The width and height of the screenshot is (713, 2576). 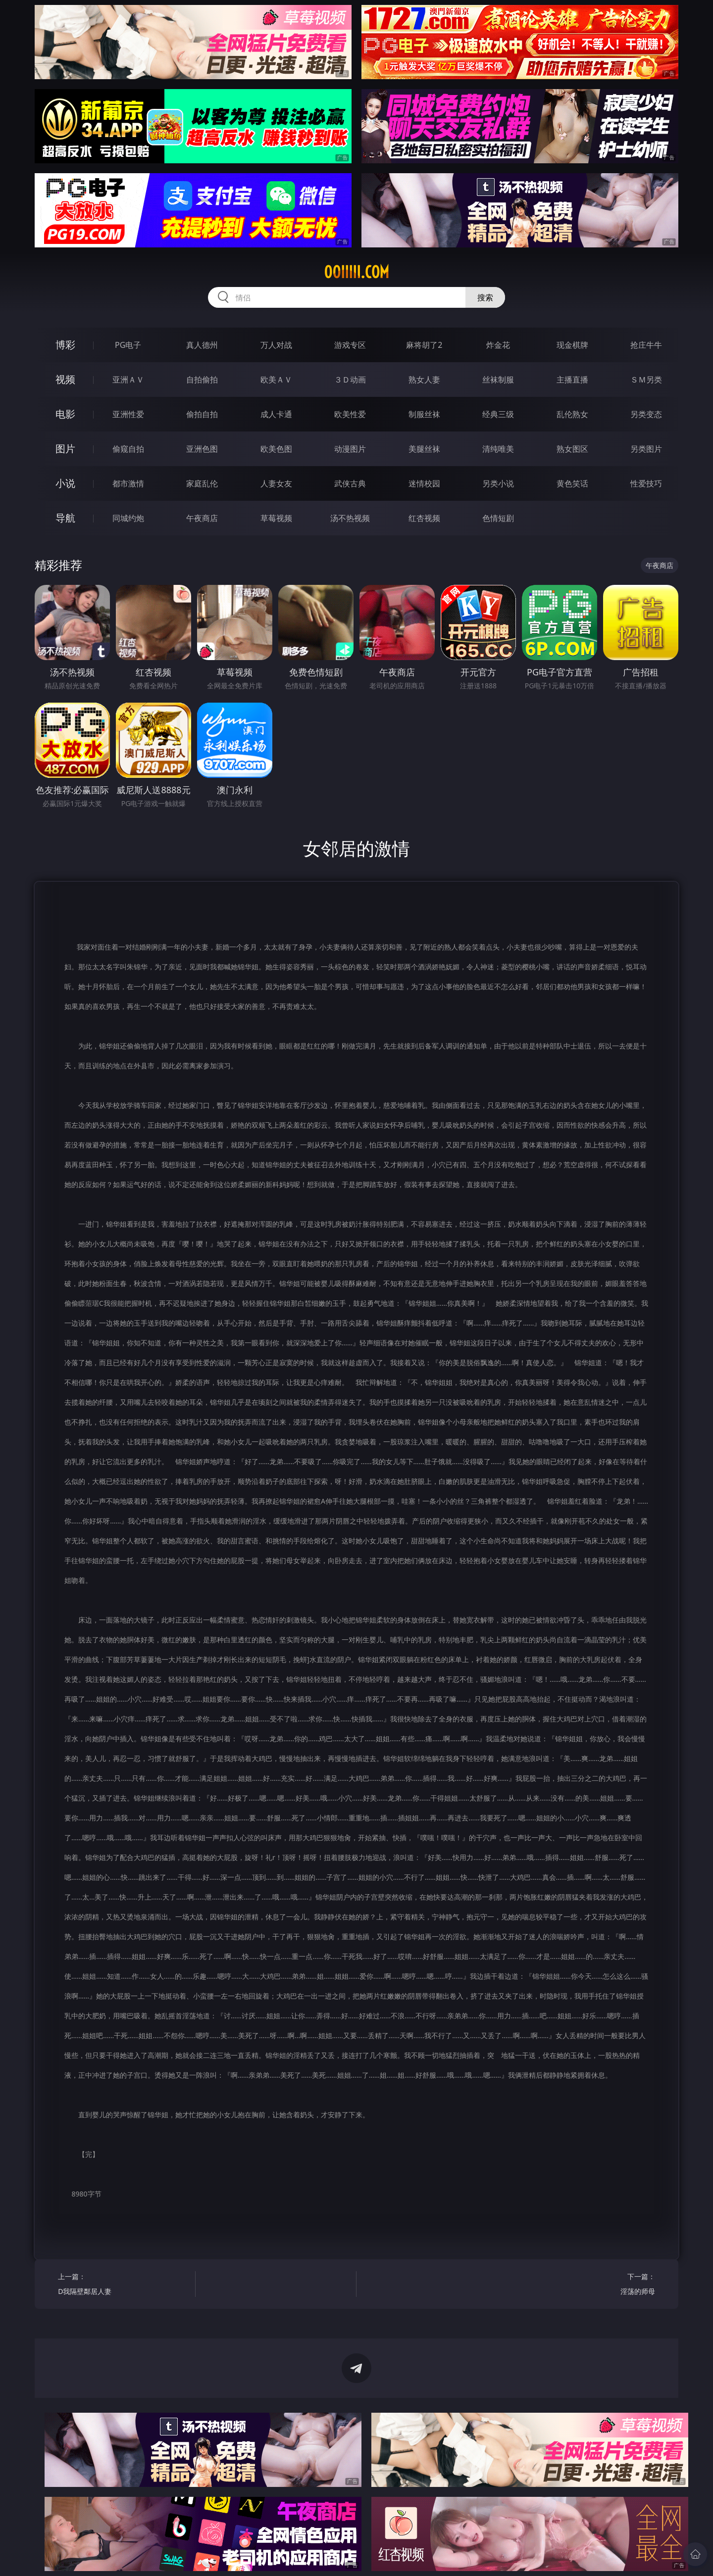 I want to click on 另类变态, so click(x=646, y=414).